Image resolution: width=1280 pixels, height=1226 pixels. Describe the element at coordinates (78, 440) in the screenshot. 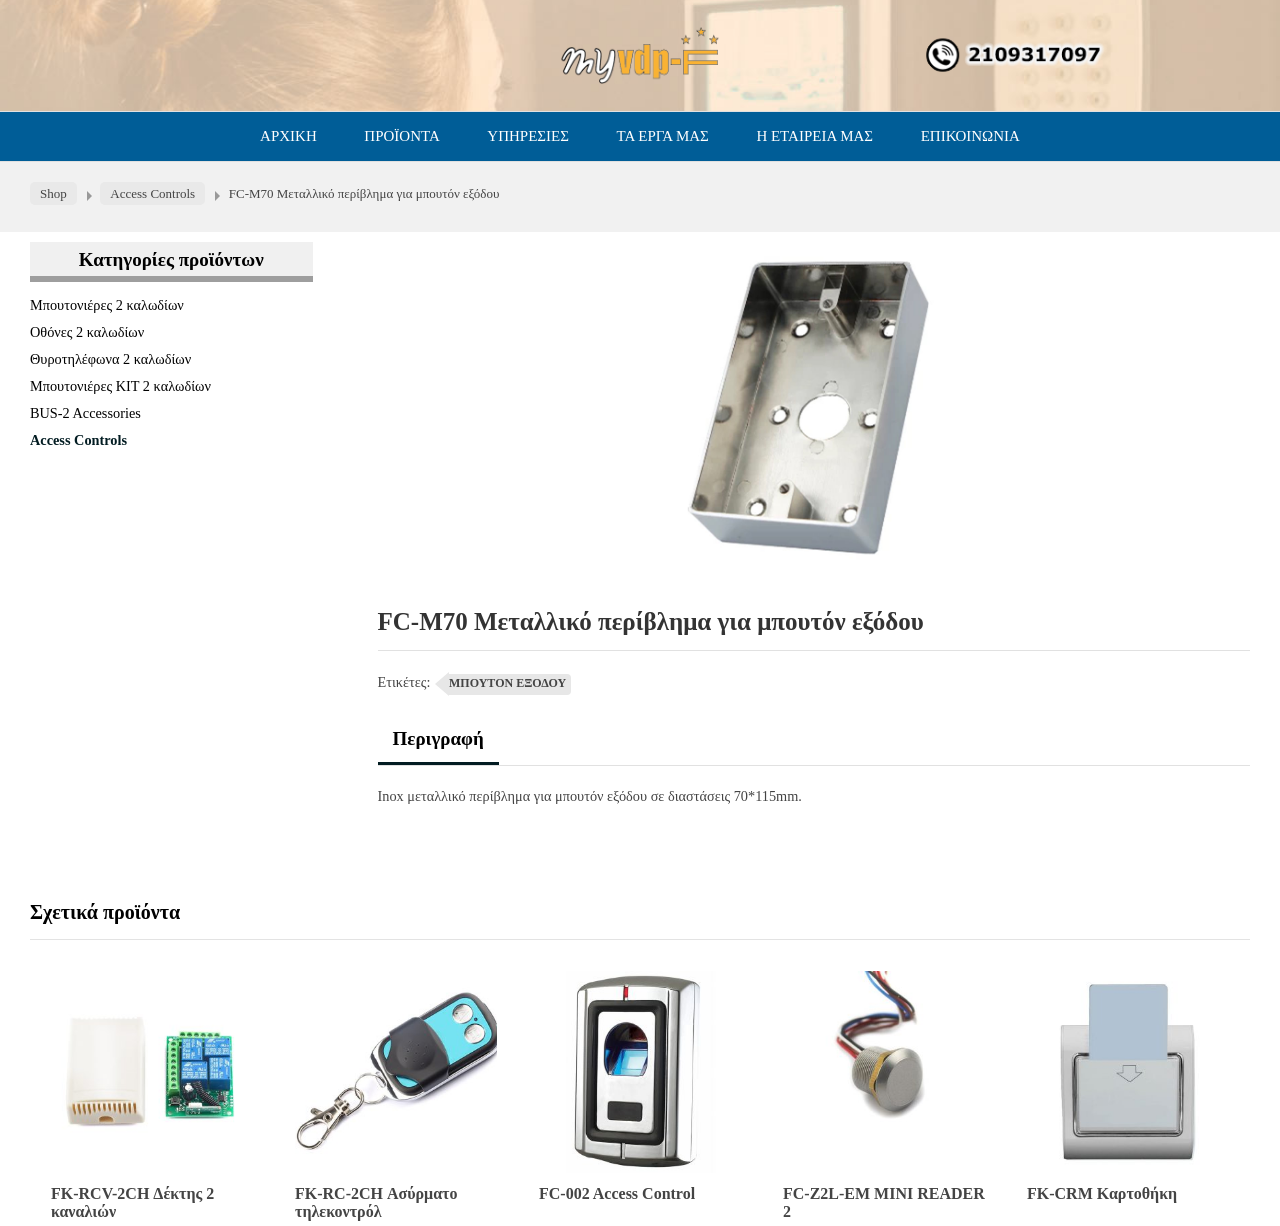

I see `Access Controls` at that location.